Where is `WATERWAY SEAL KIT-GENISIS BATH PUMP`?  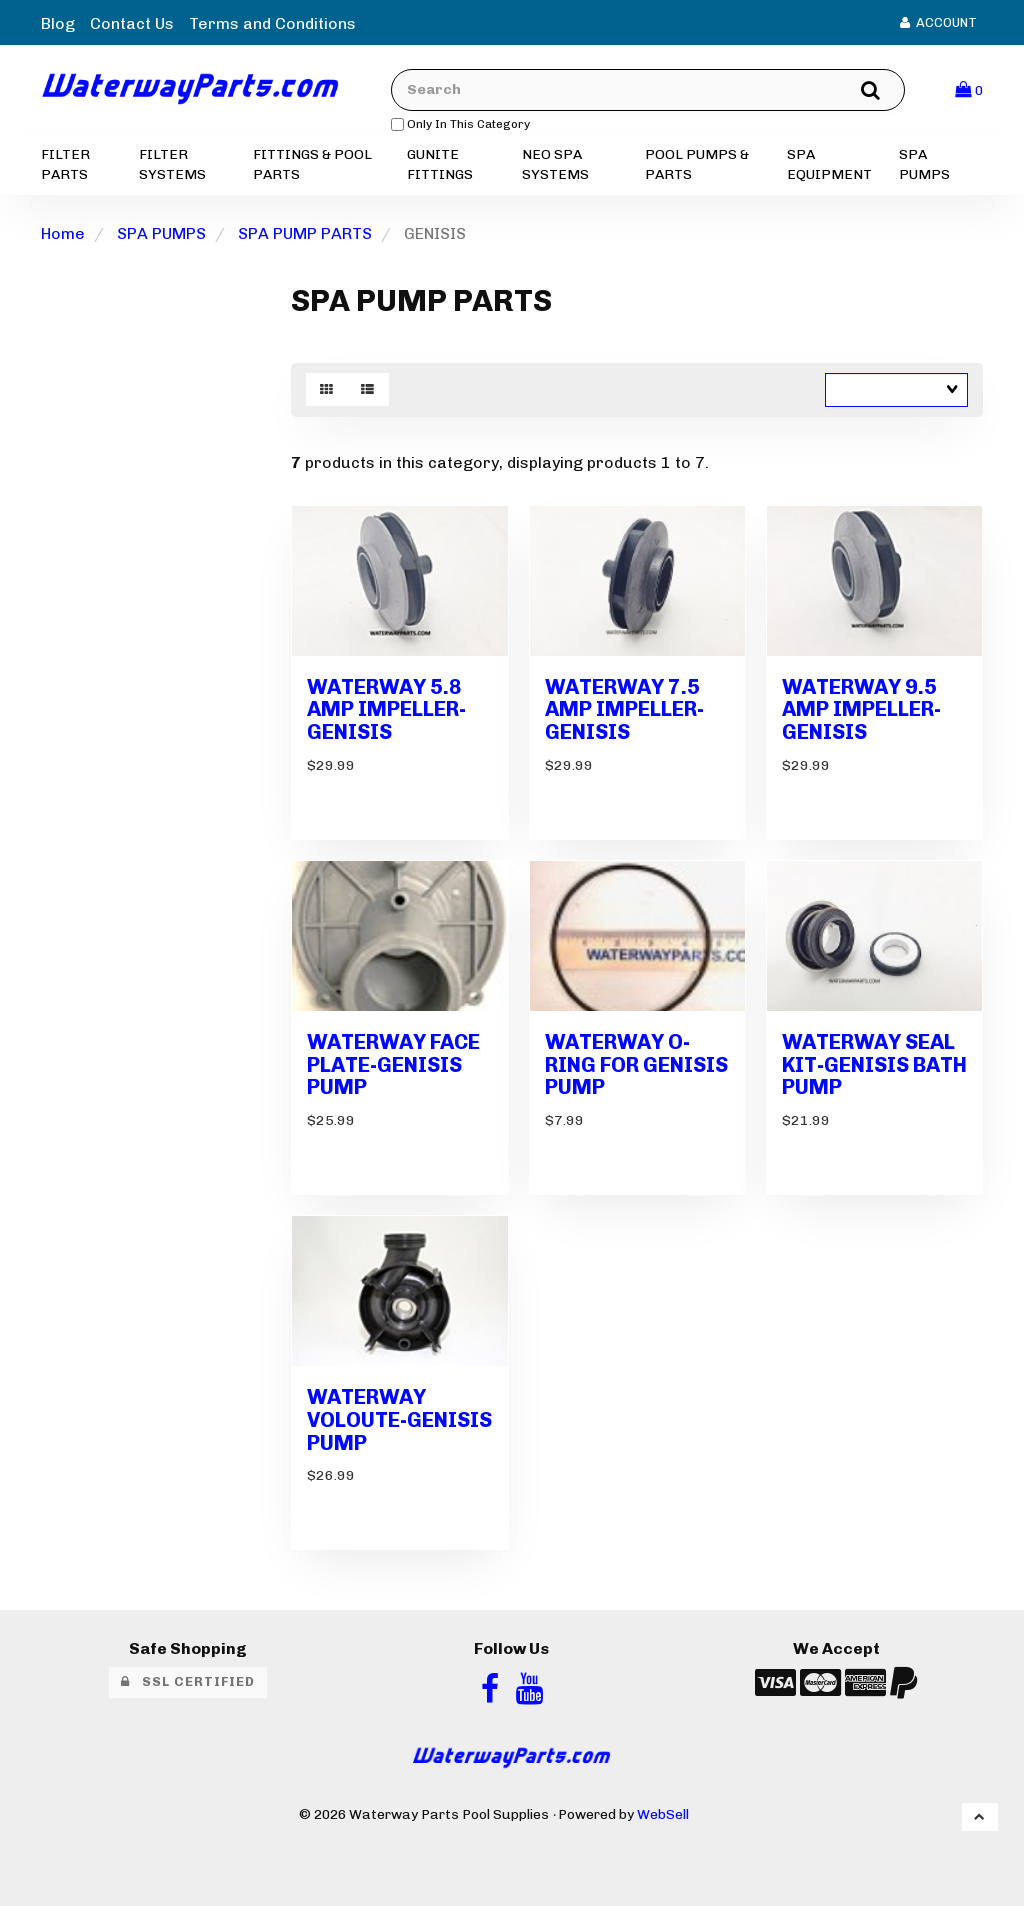
WATERWAY SEAL KIT-GENISIS BATH PUMP is located at coordinates (874, 1064).